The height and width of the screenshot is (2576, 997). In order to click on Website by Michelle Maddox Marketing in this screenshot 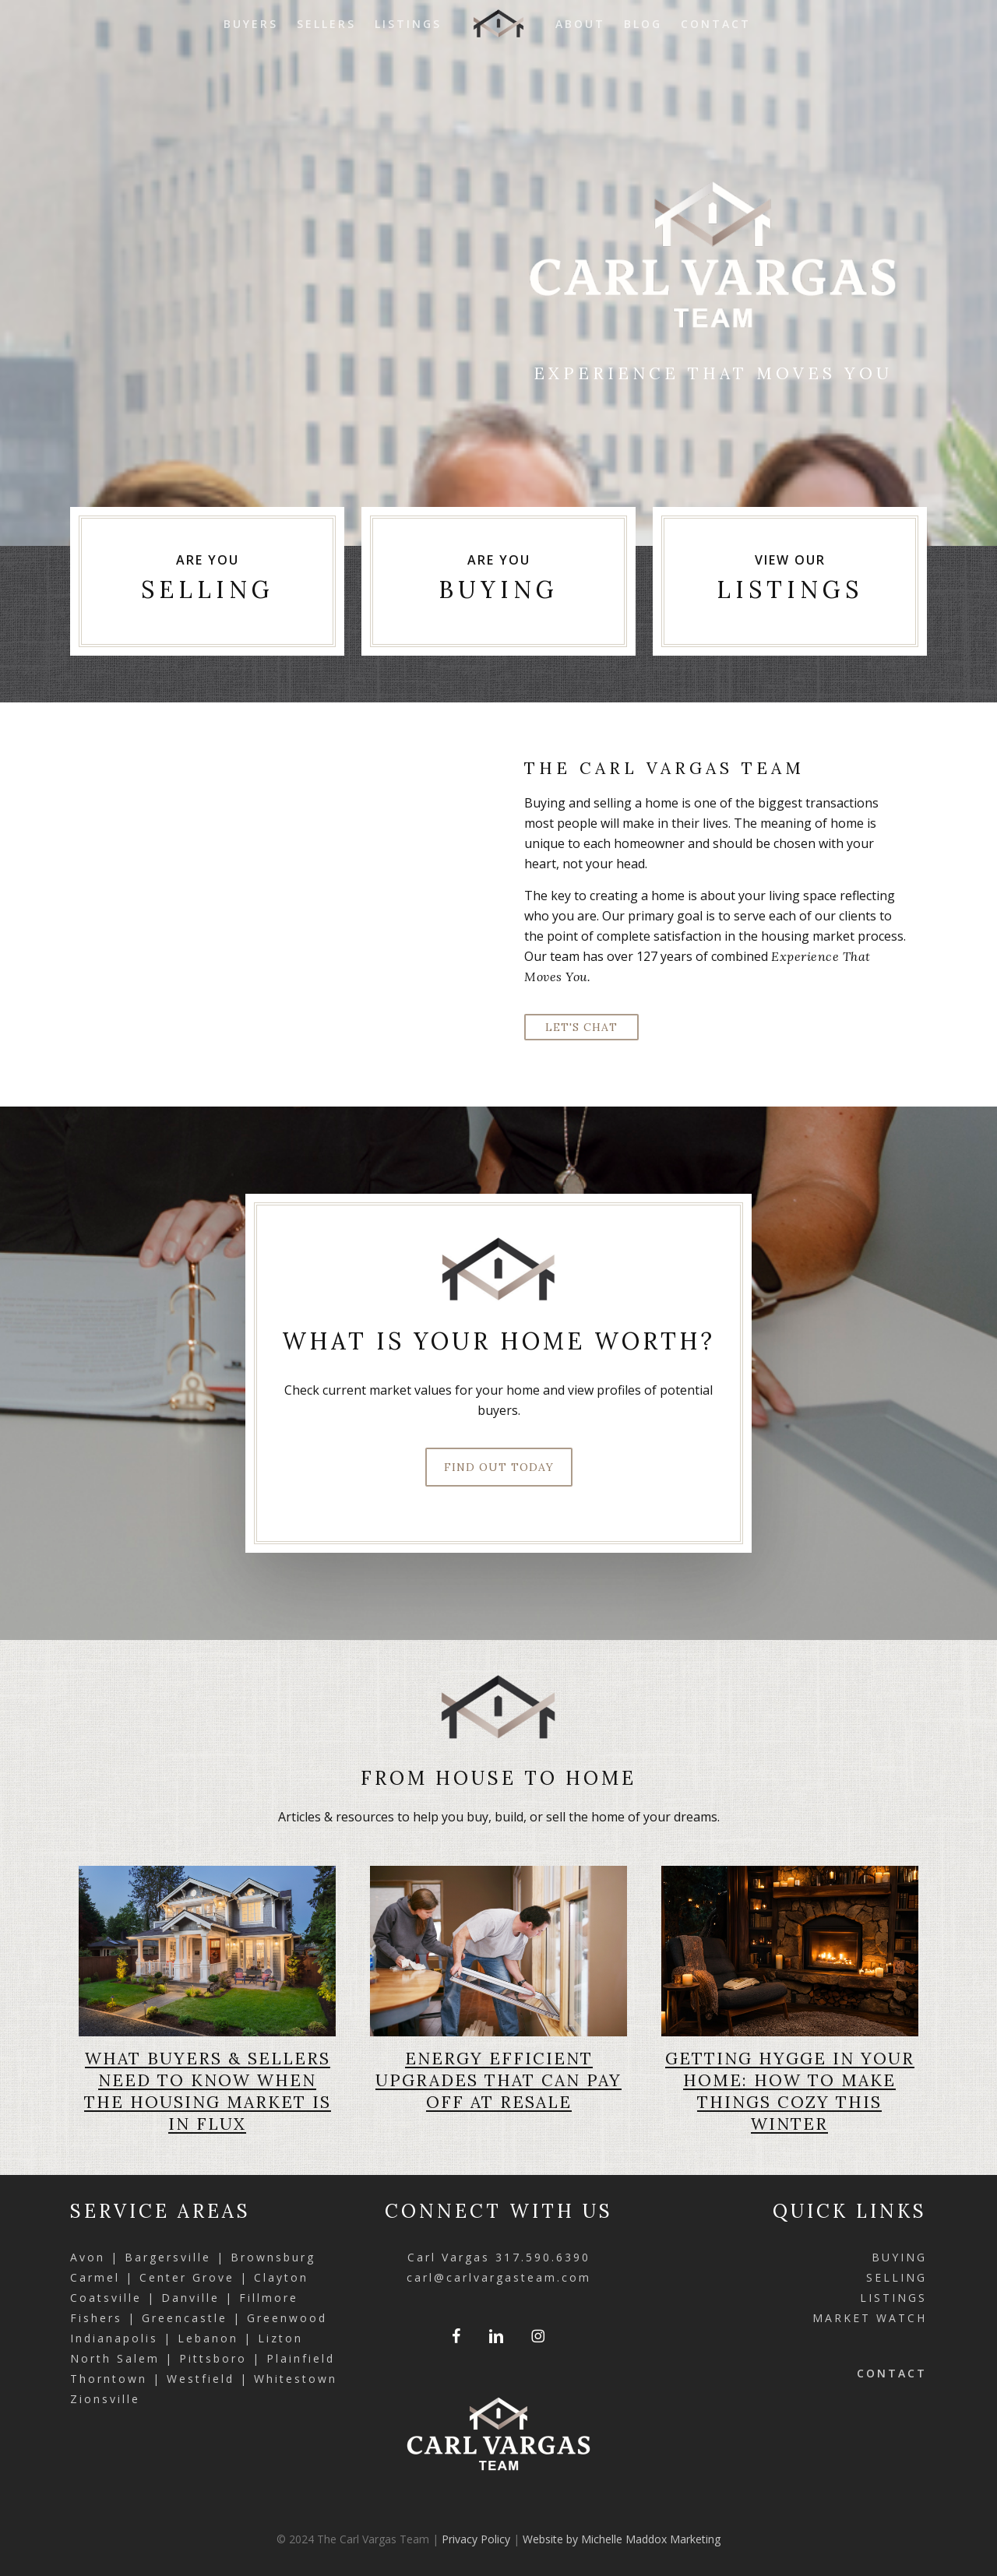, I will do `click(621, 2539)`.